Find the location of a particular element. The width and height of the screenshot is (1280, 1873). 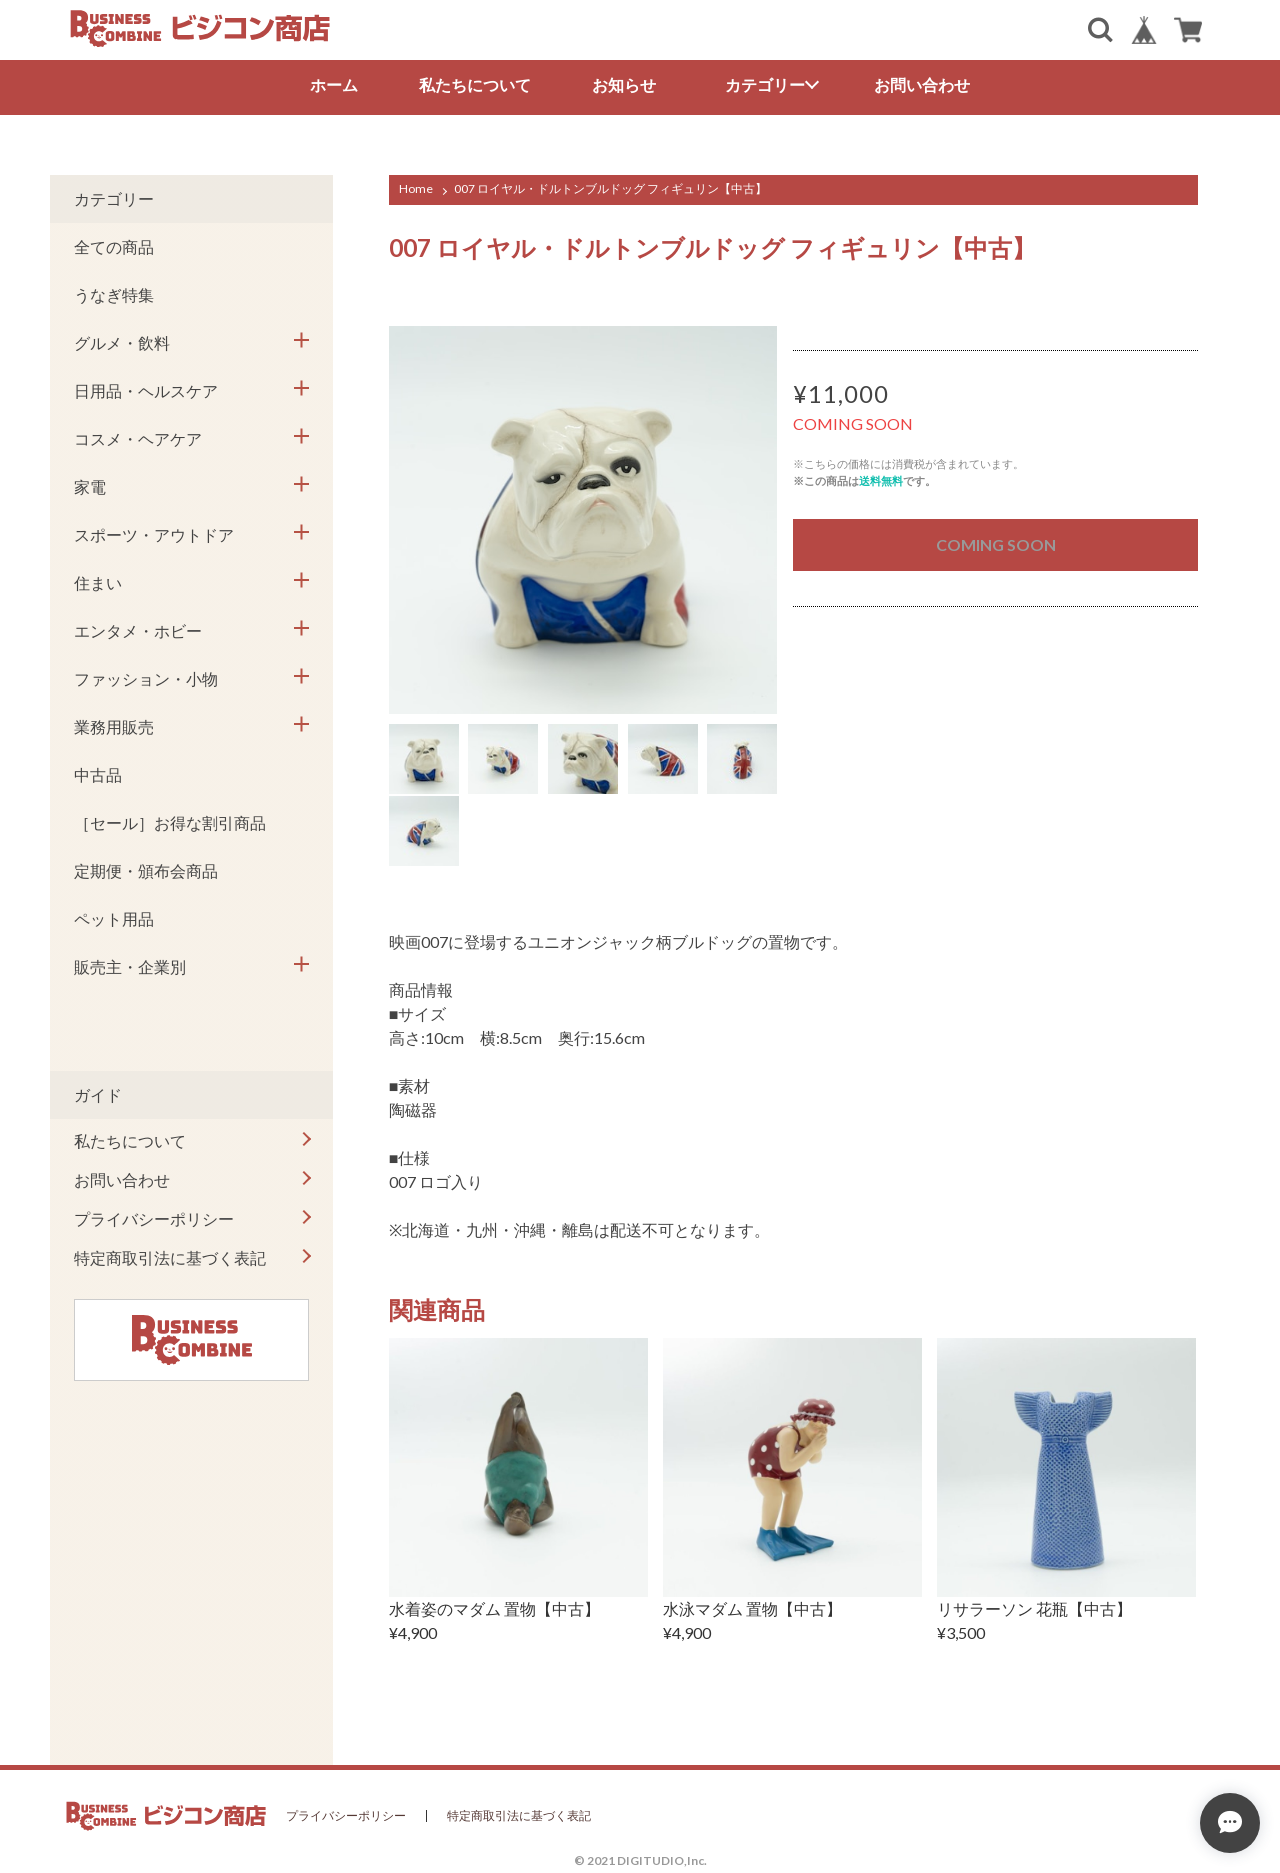

グルメ・飲料 is located at coordinates (122, 342).